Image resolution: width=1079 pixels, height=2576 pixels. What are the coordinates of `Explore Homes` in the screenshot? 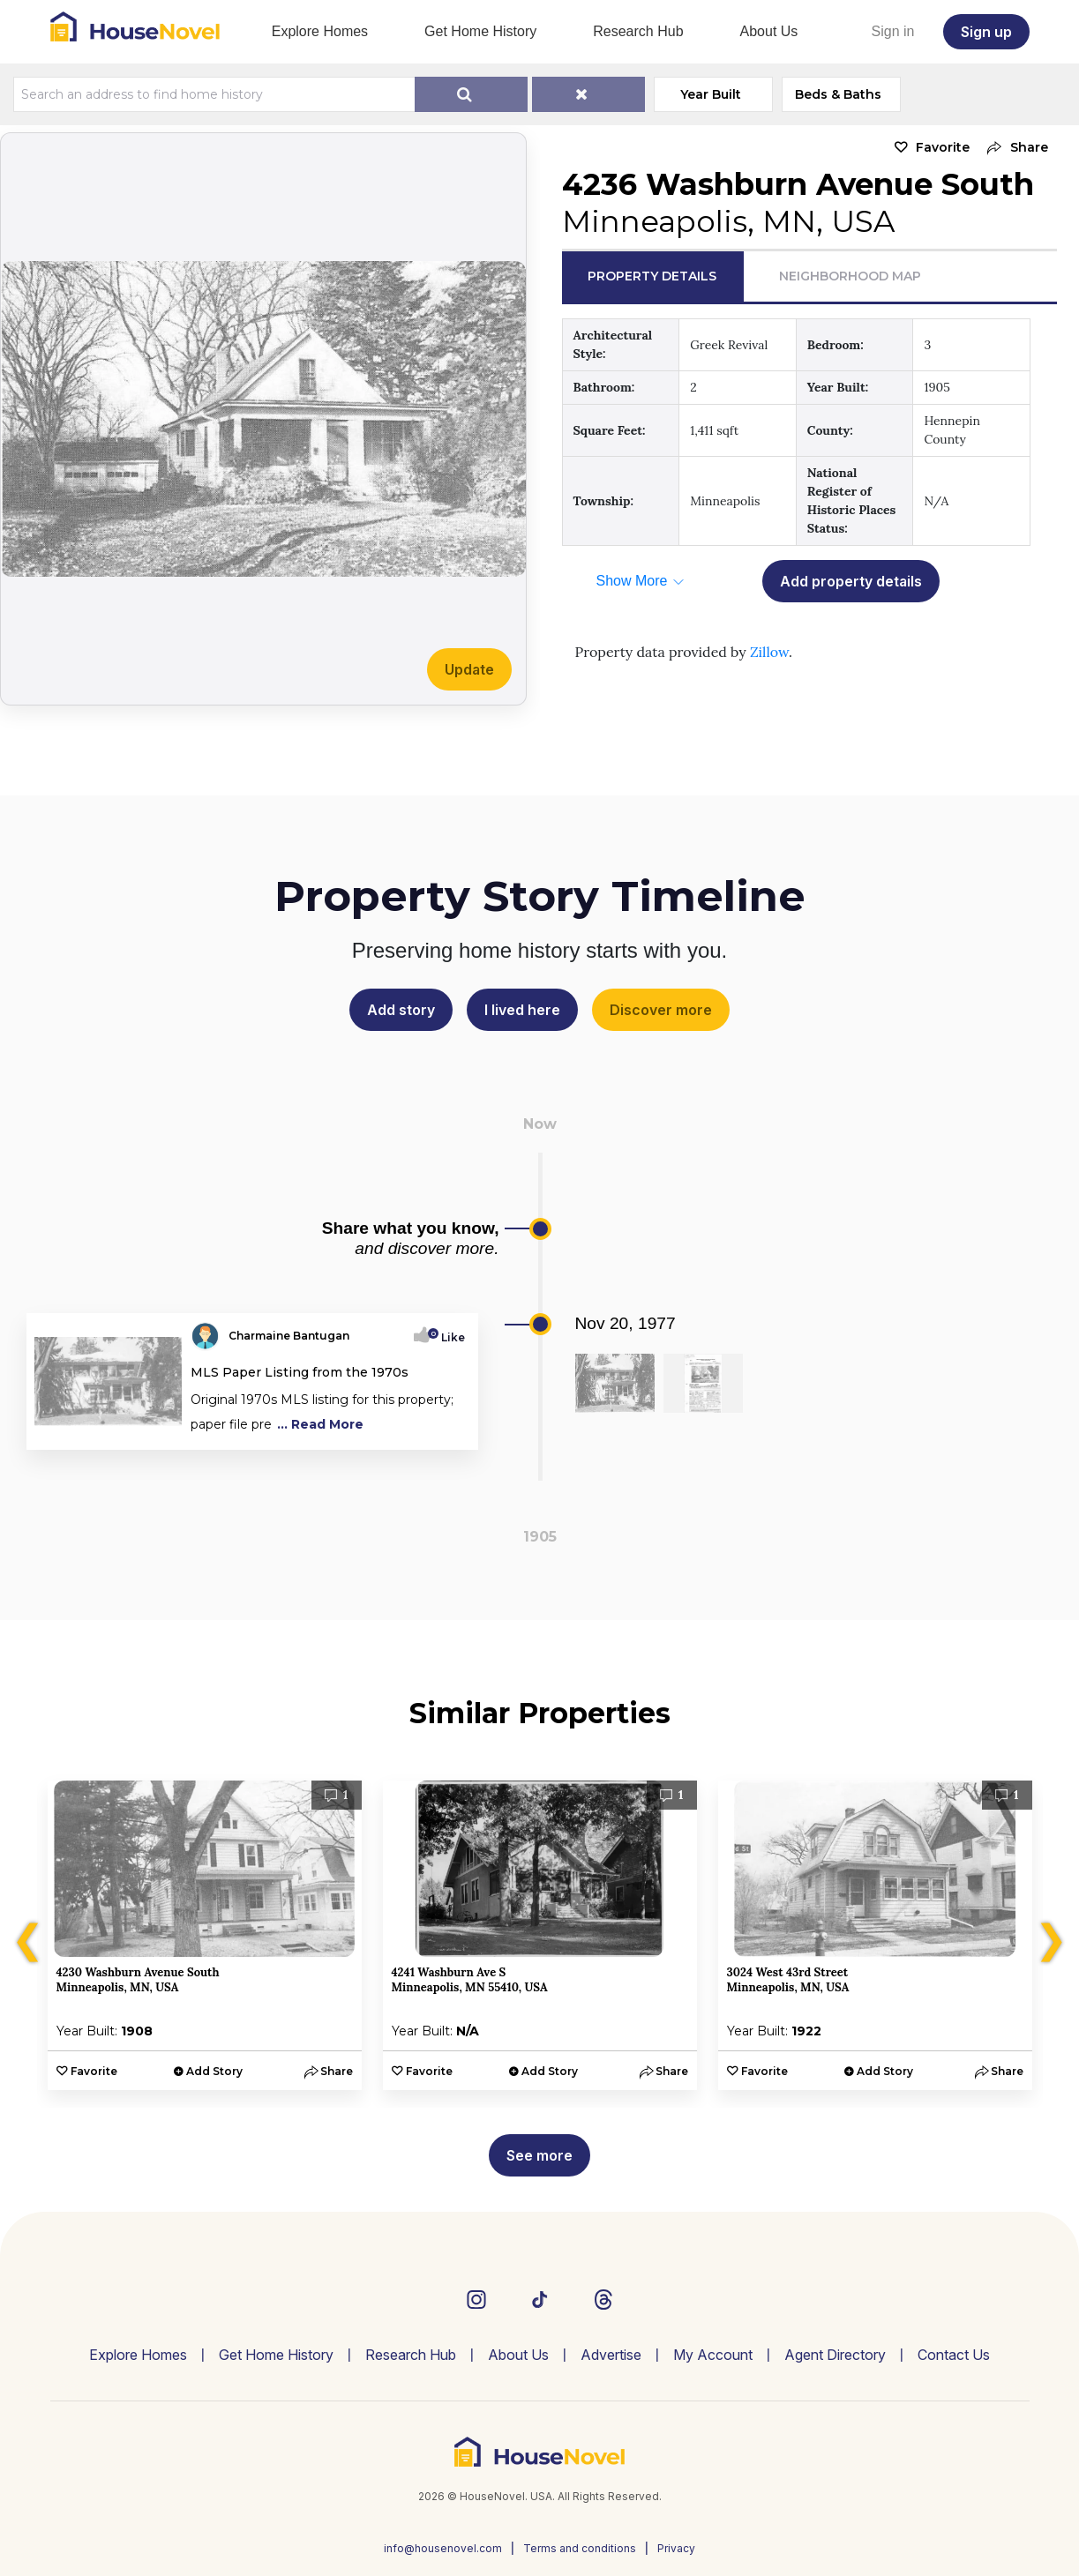 It's located at (320, 31).